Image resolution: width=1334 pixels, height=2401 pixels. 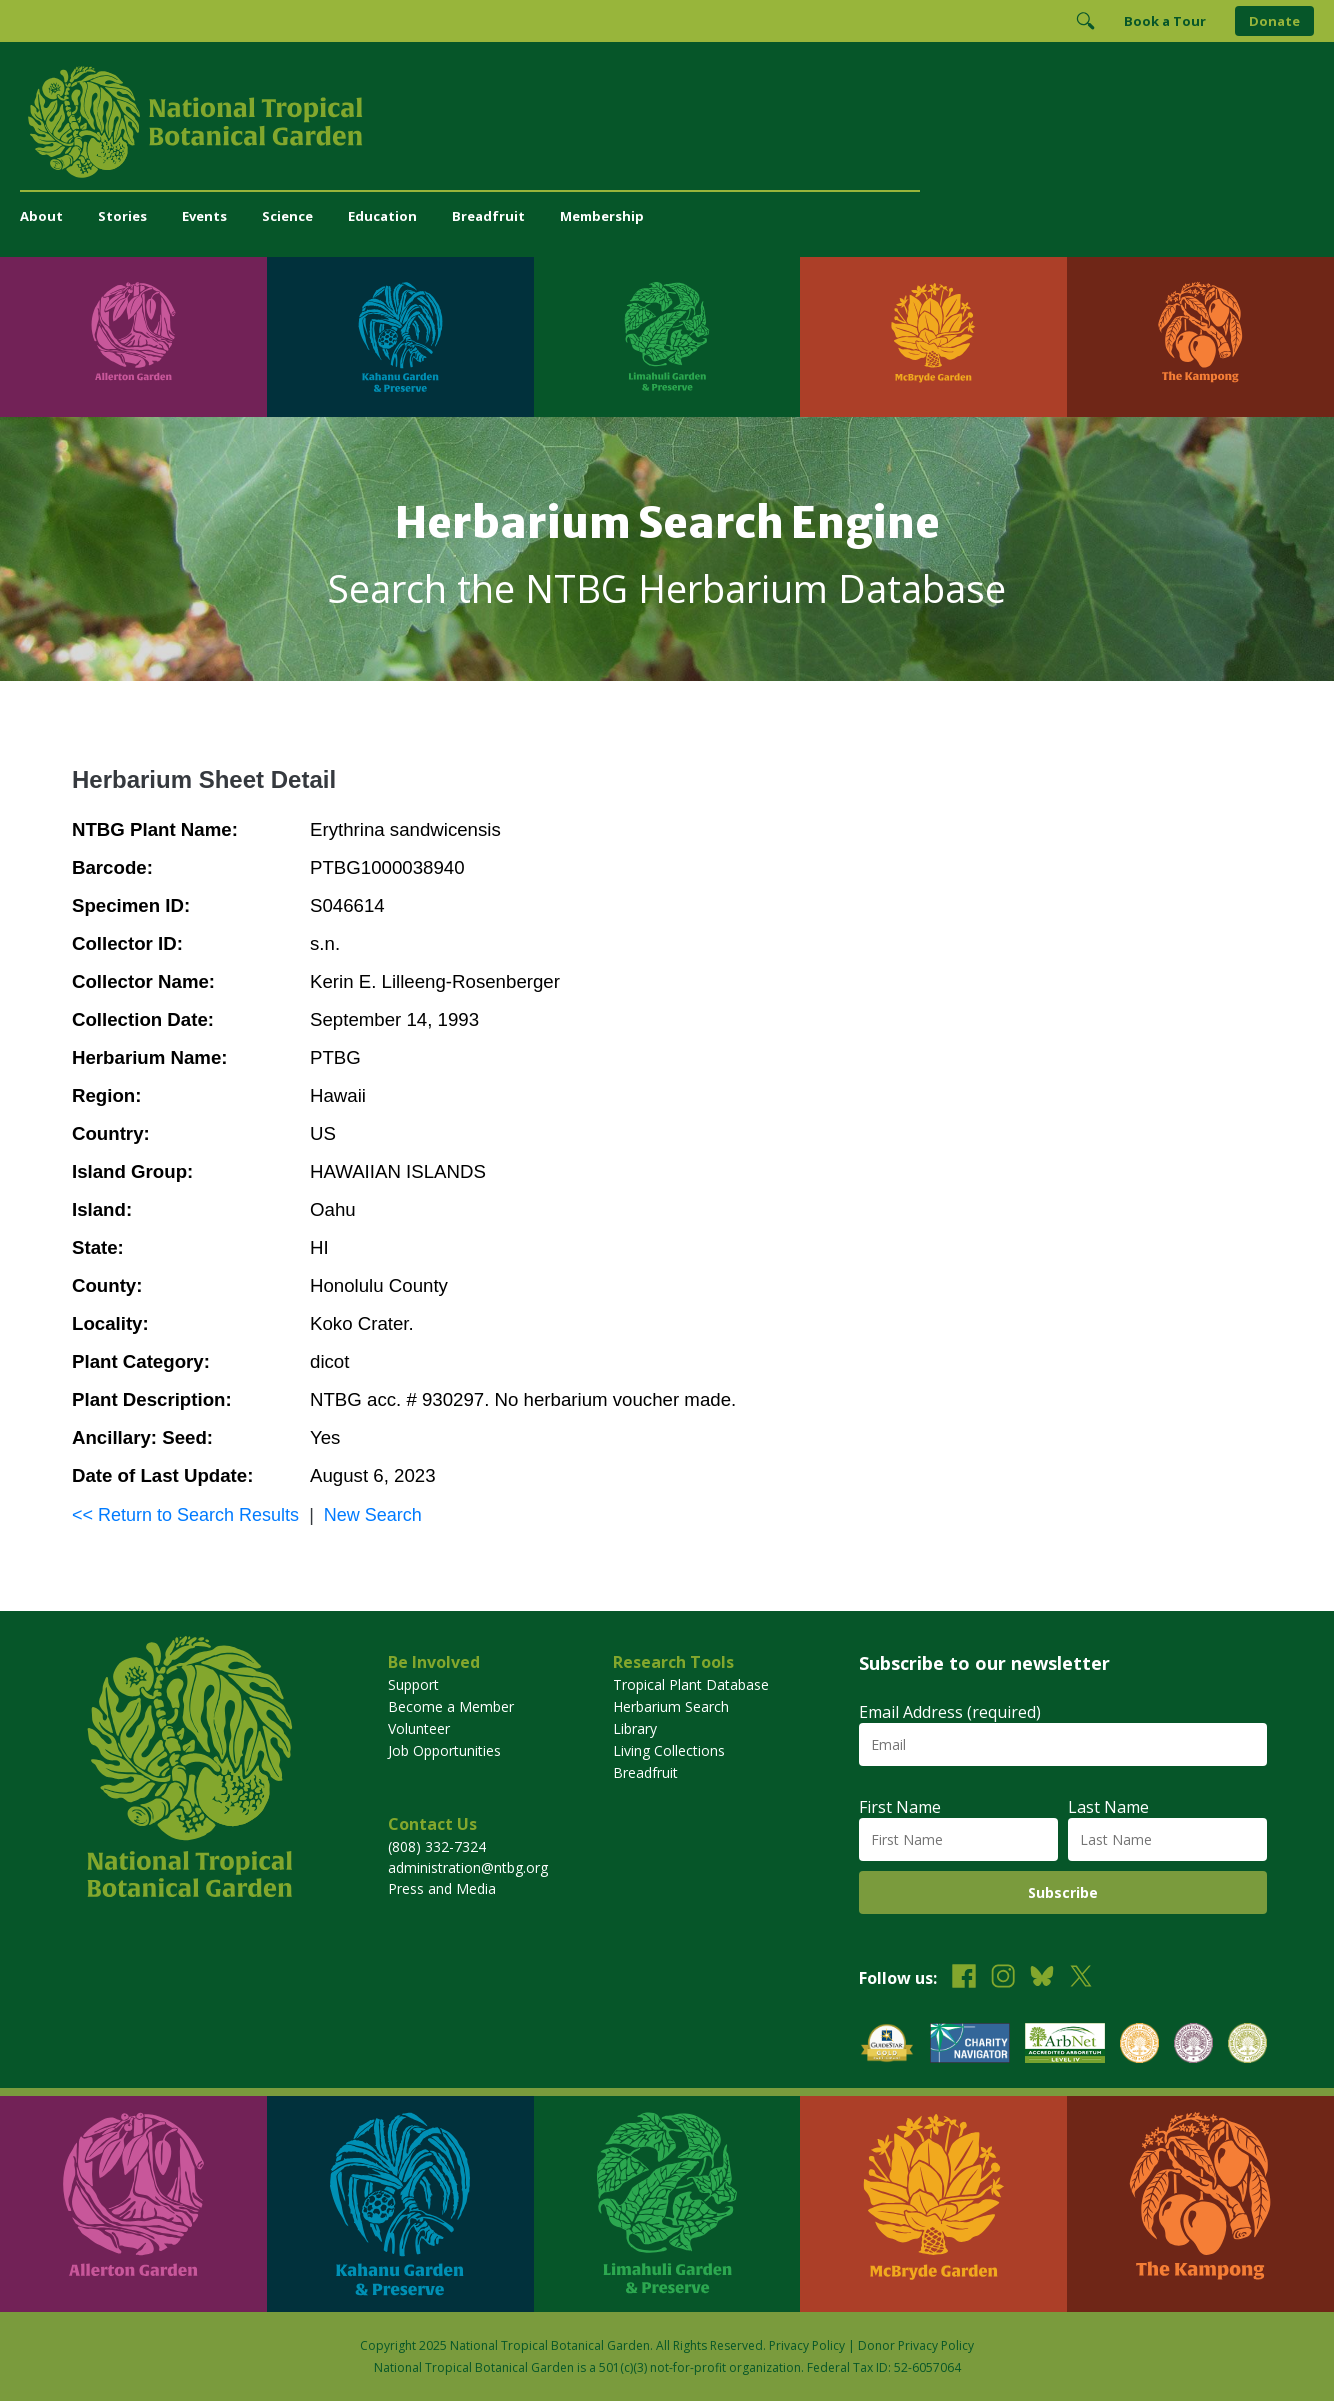 I want to click on [View our BGCI Advanced Conservation accreditation], so click(x=1247, y=2045).